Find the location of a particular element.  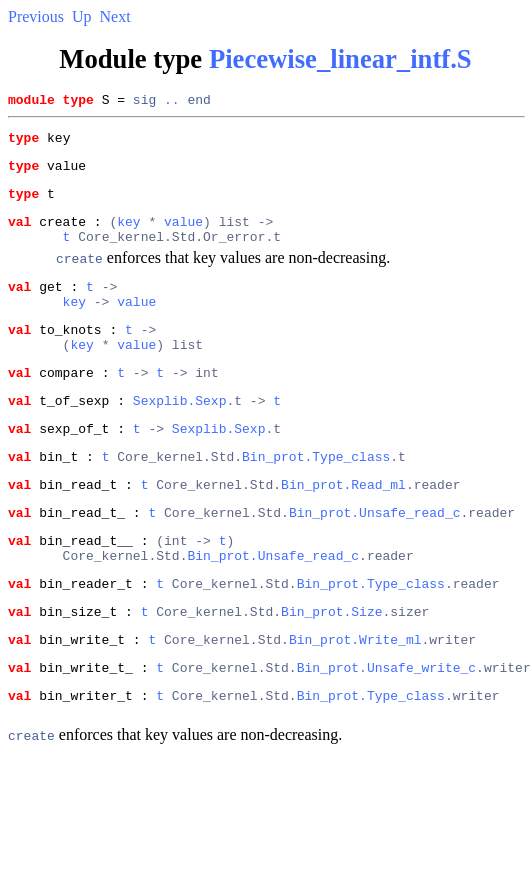

Bin_prot.Read_ml is located at coordinates (343, 529).